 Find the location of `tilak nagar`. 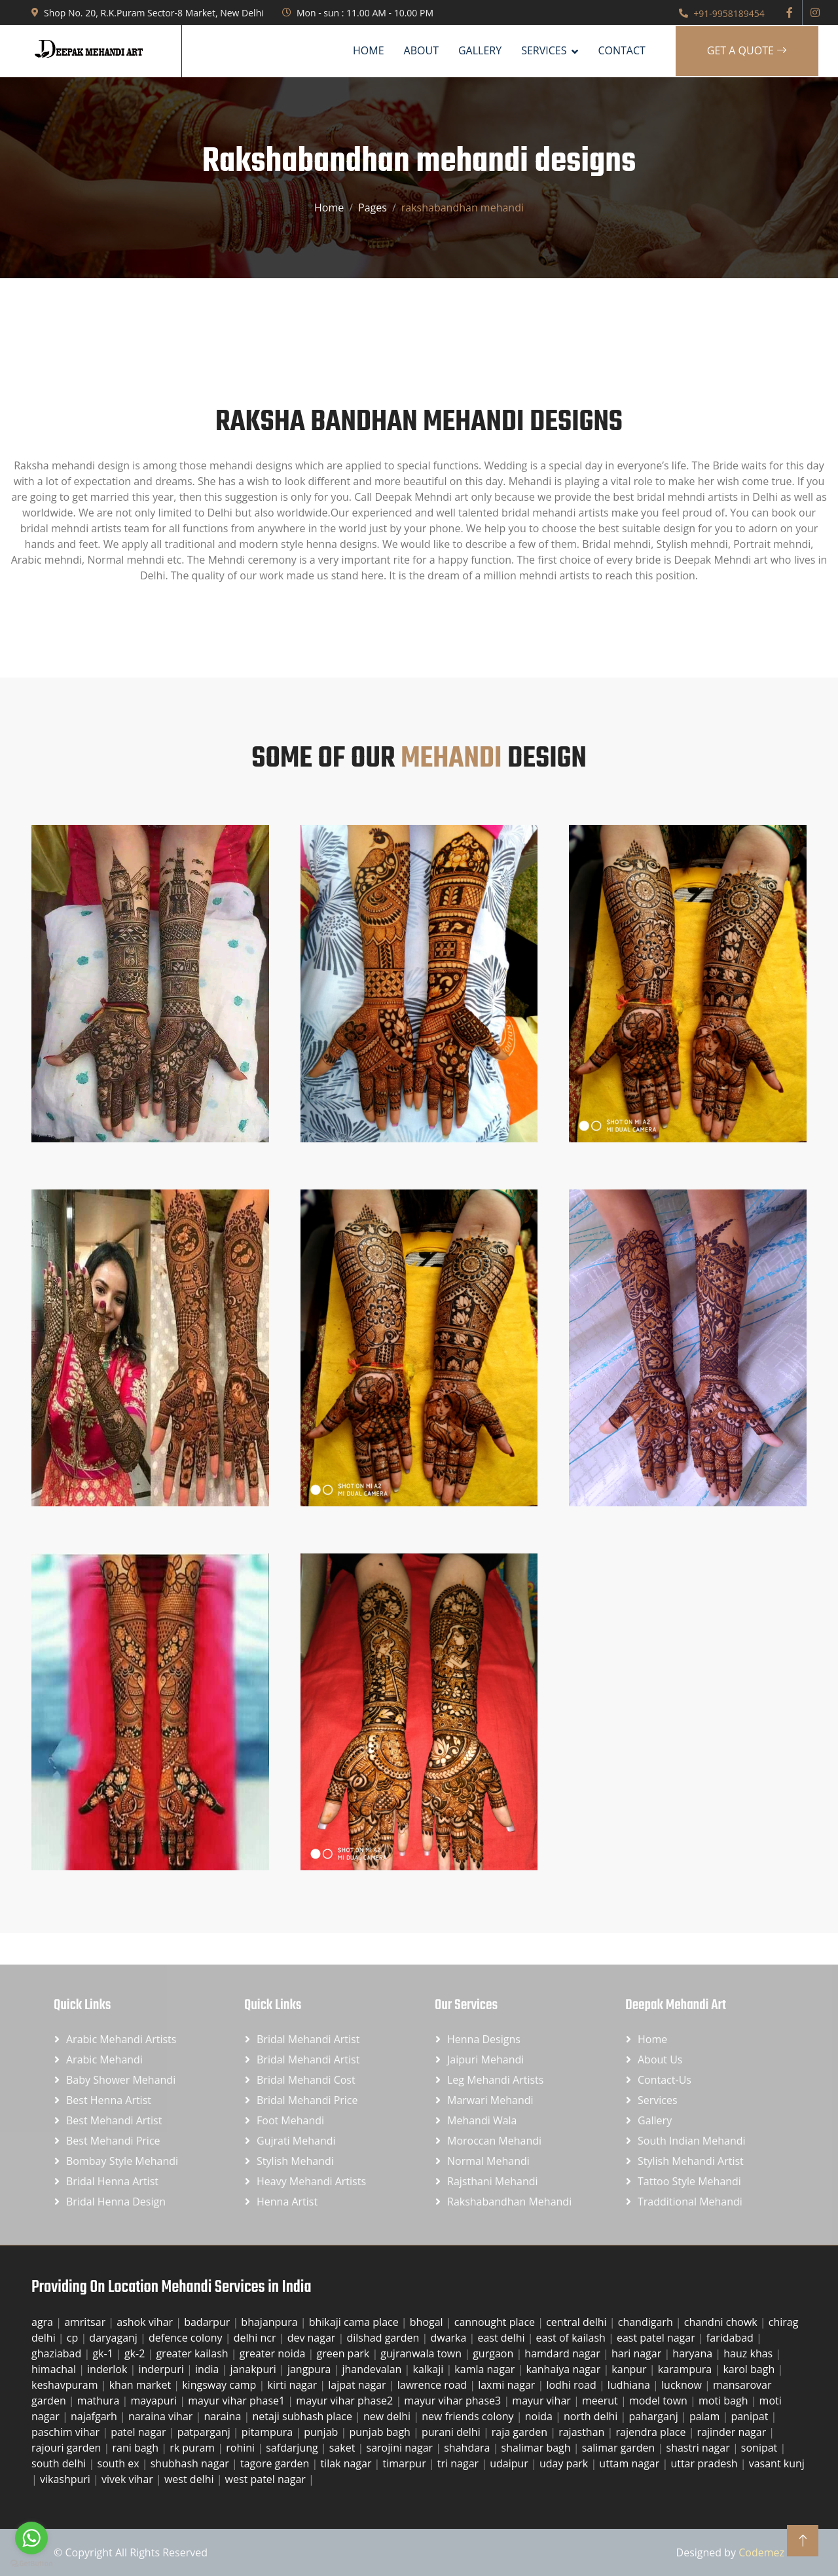

tilak nagar is located at coordinates (347, 2463).